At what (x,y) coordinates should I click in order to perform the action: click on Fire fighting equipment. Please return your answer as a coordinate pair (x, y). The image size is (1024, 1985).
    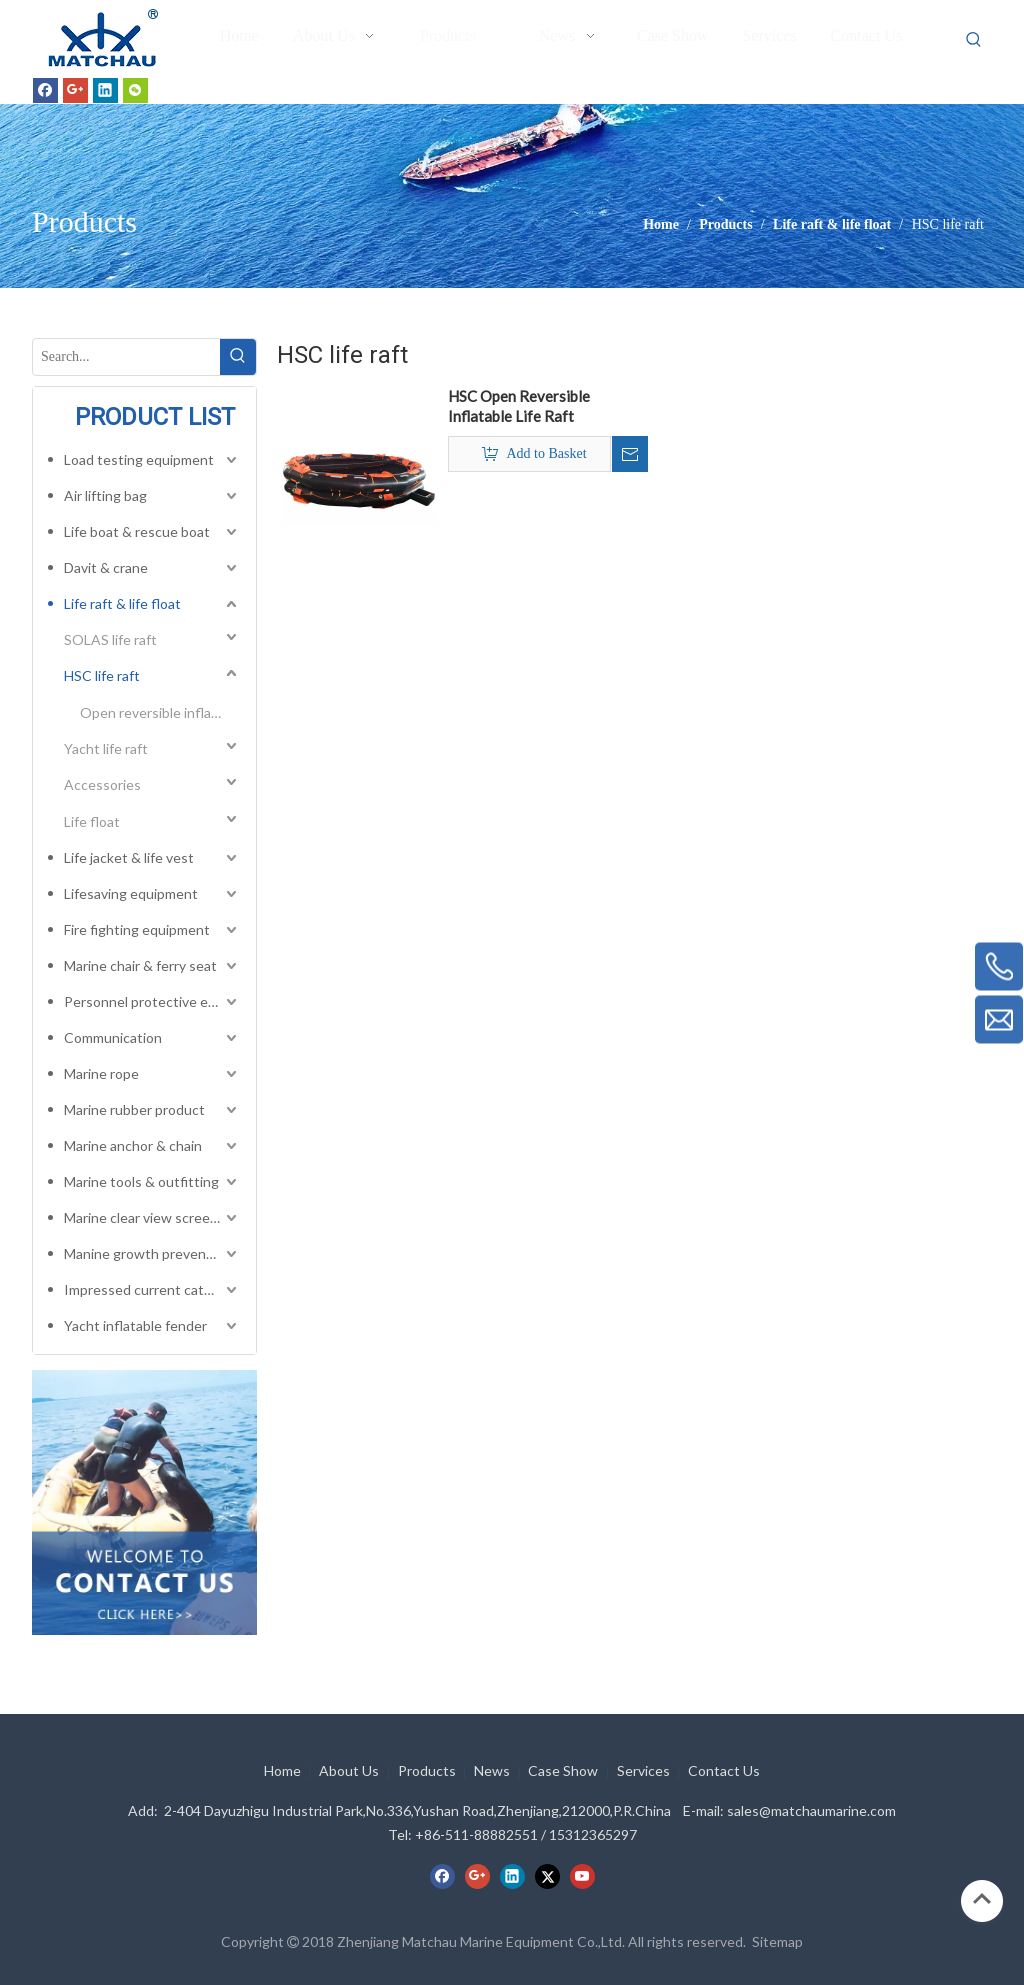
    Looking at the image, I should click on (137, 929).